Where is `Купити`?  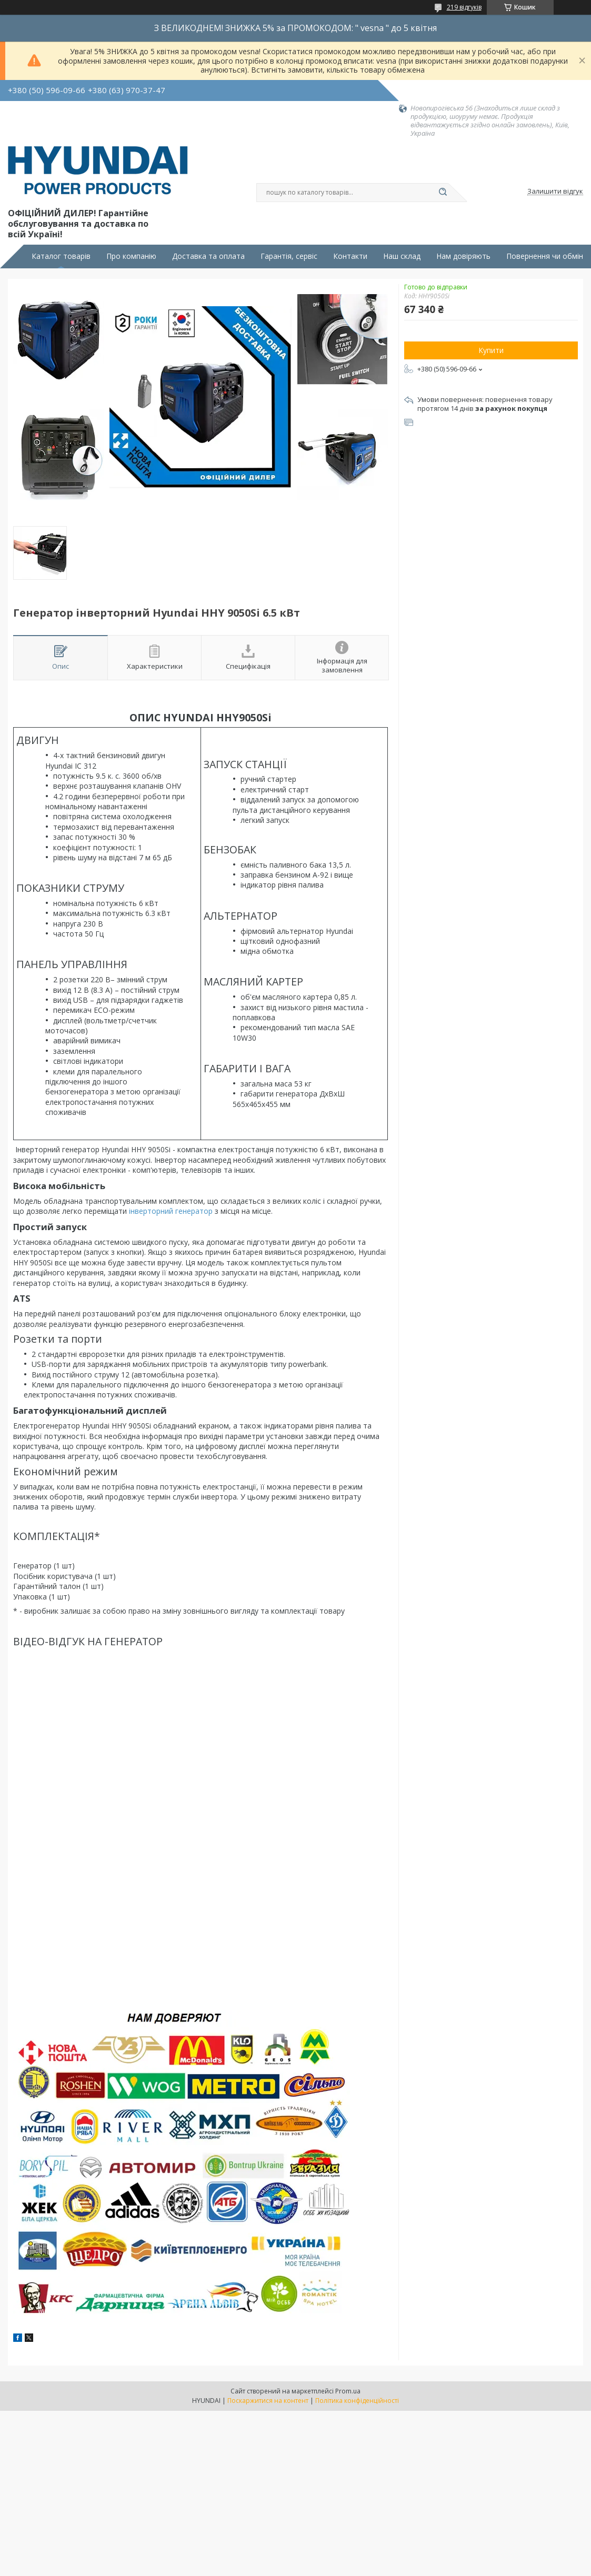
Купити is located at coordinates (491, 350).